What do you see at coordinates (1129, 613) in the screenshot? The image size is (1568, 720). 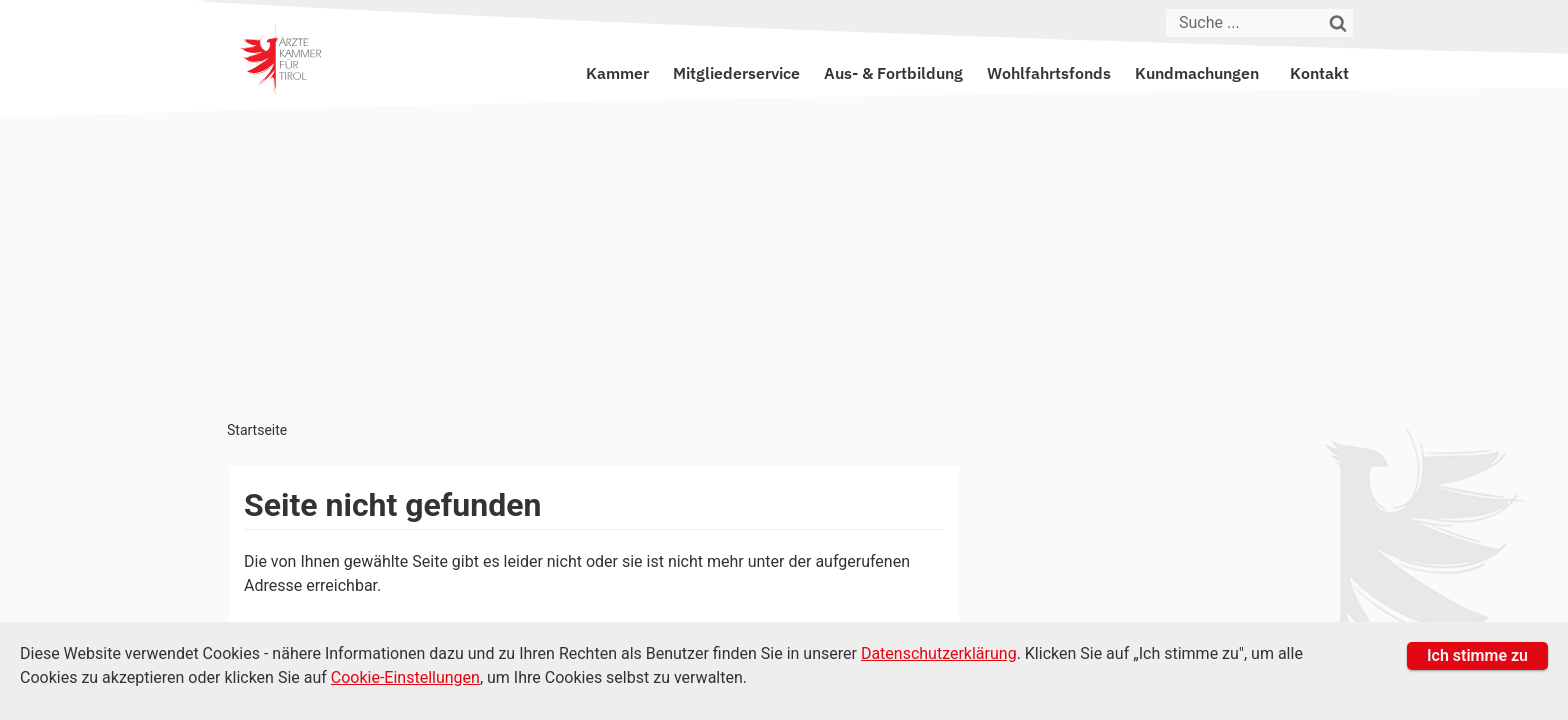 I see `Datenschutz` at bounding box center [1129, 613].